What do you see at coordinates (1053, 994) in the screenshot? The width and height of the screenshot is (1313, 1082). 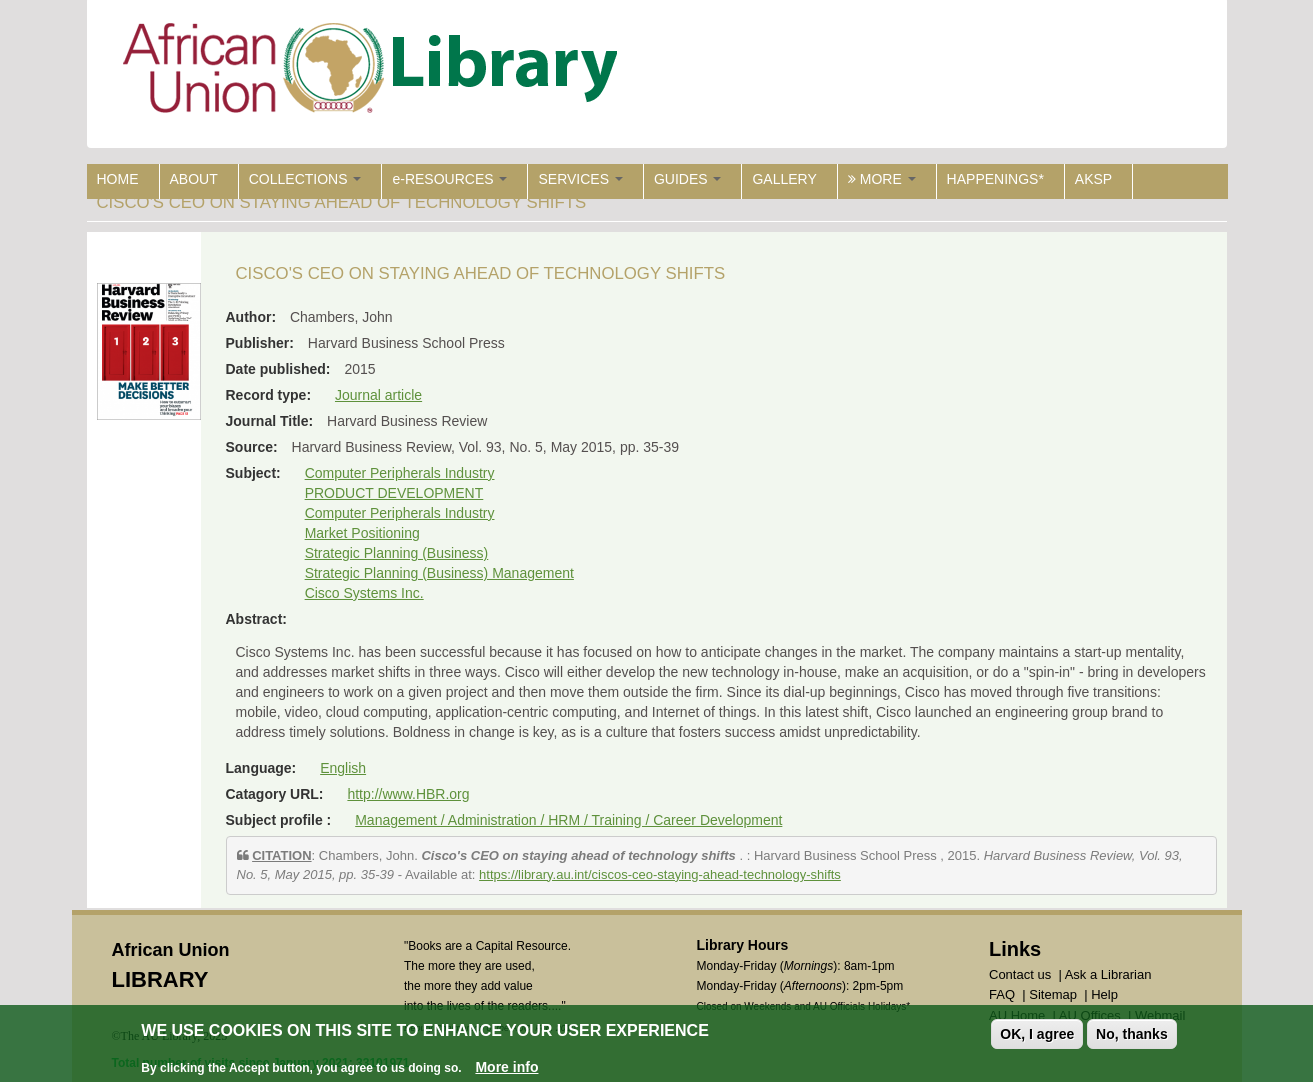 I see `Sitemap` at bounding box center [1053, 994].